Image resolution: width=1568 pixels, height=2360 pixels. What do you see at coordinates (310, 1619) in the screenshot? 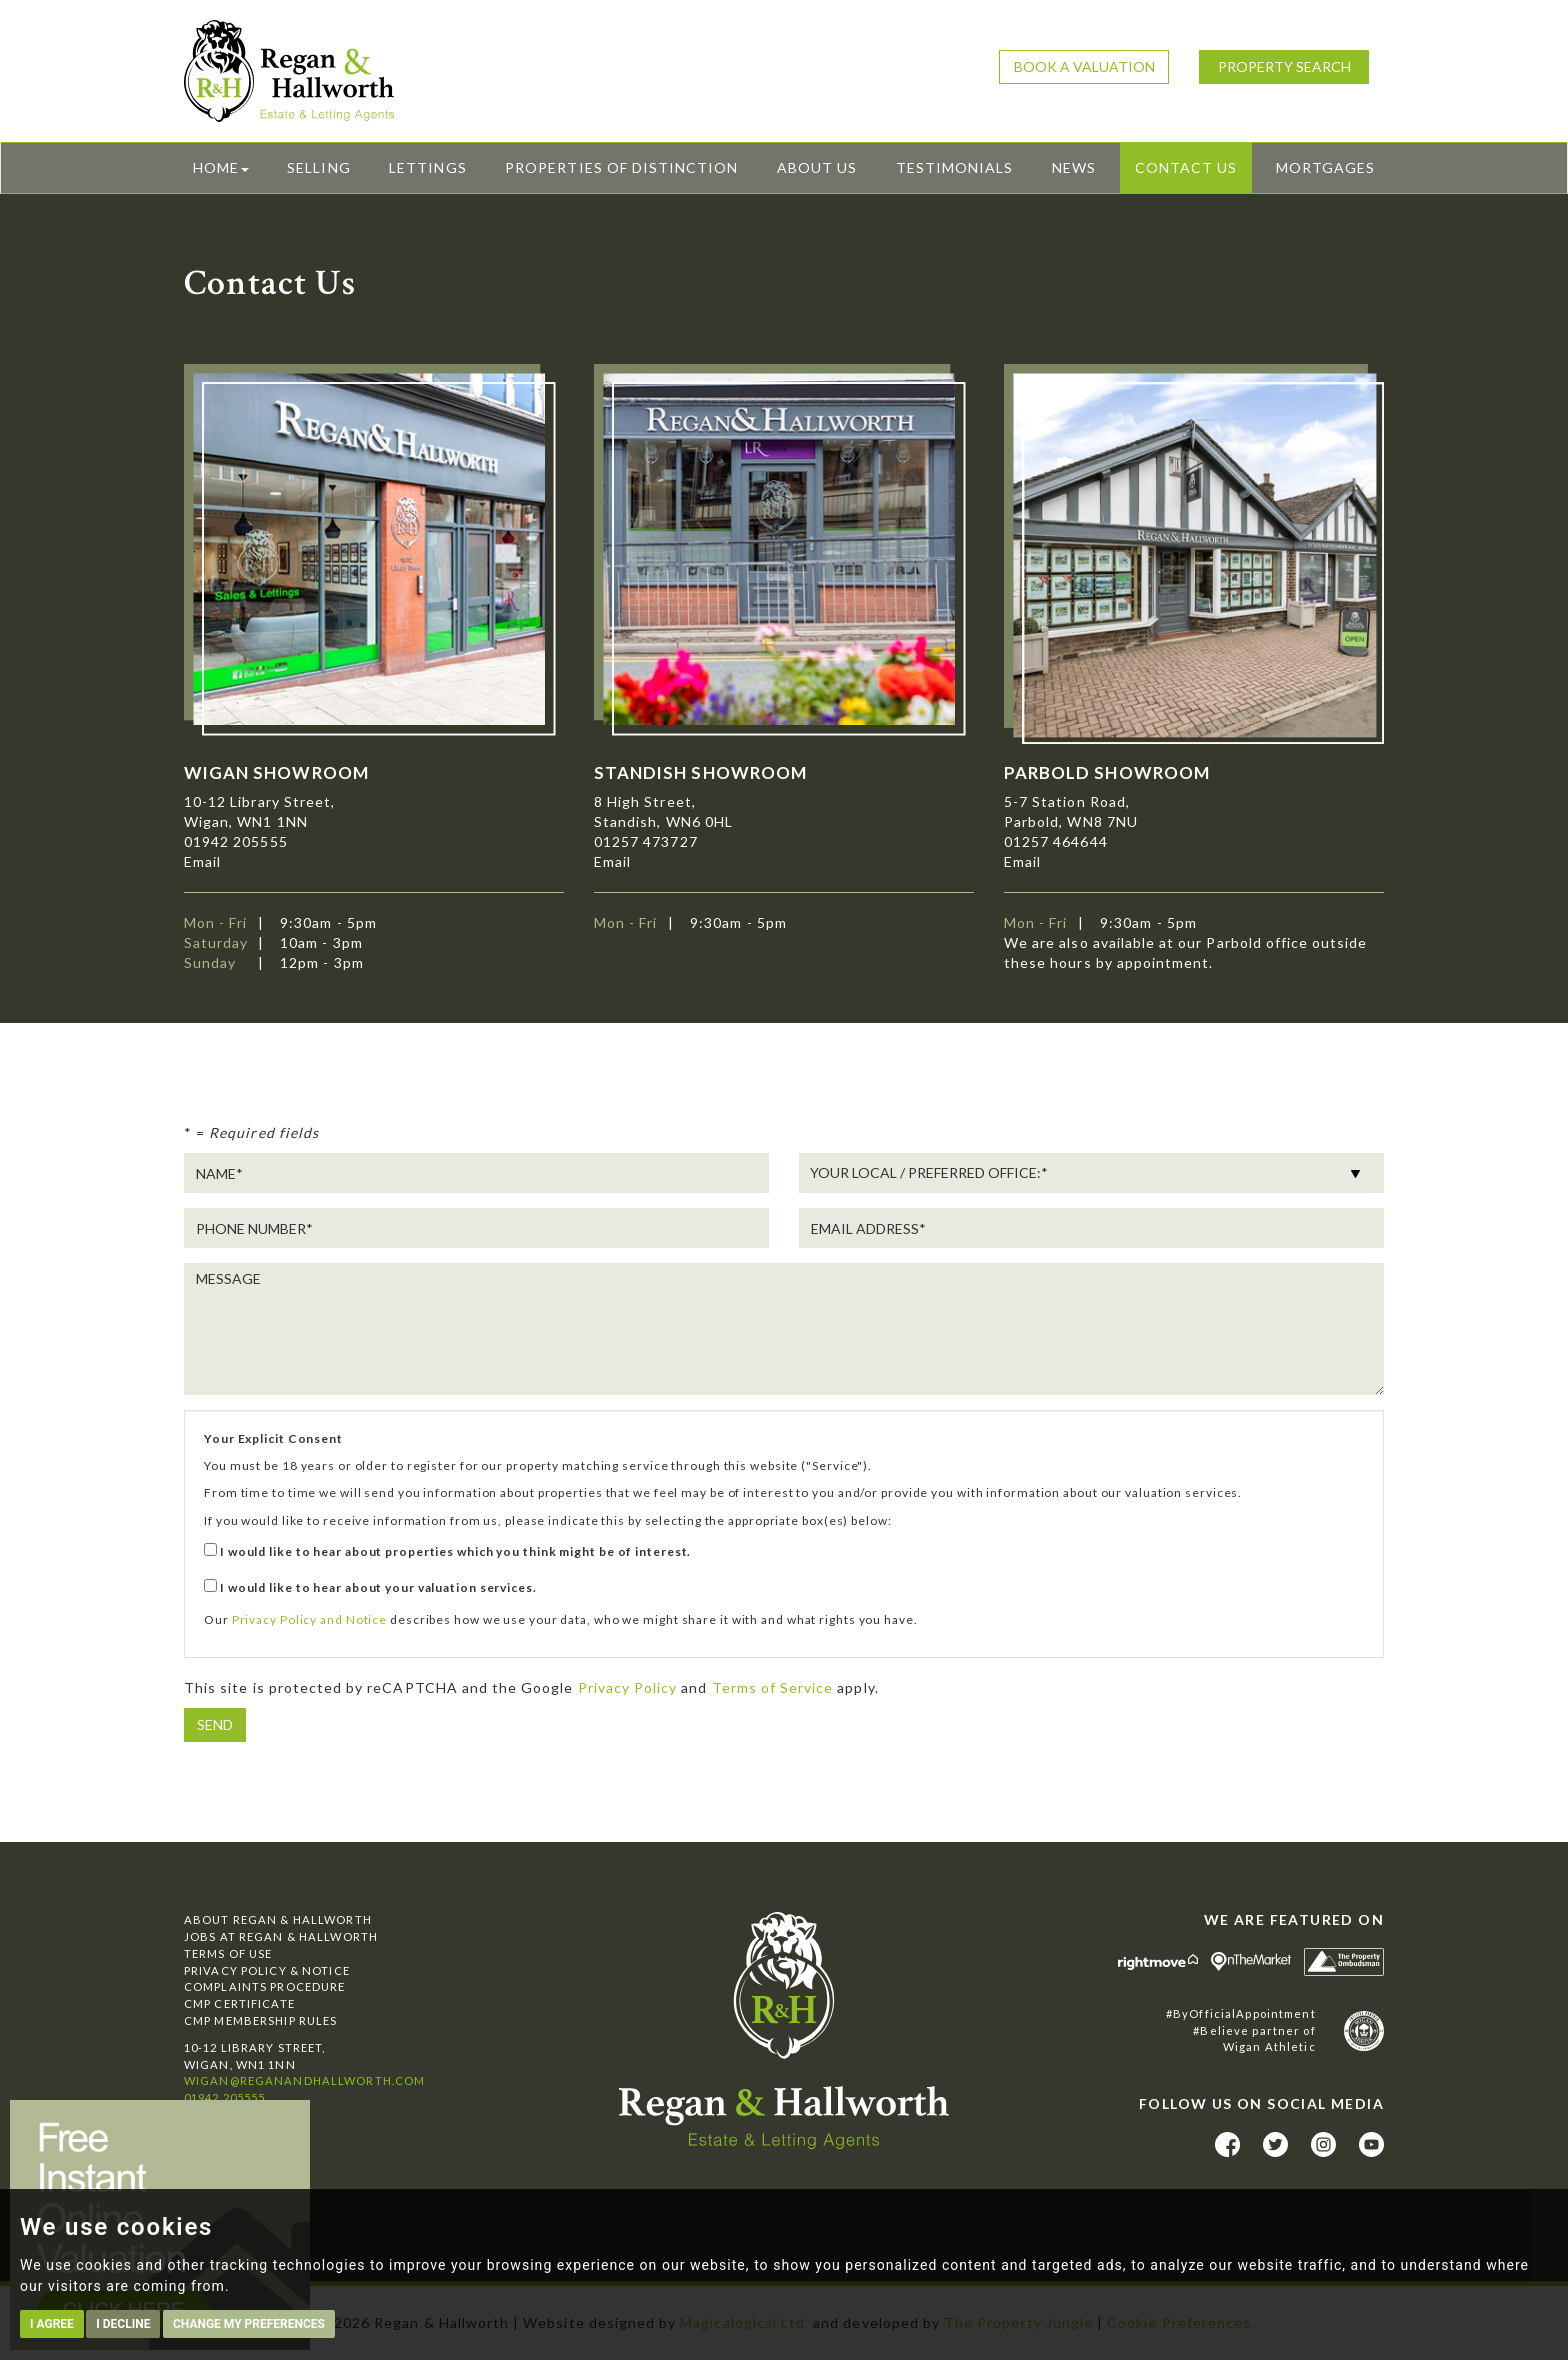
I see `Privacy Policy and Notice` at bounding box center [310, 1619].